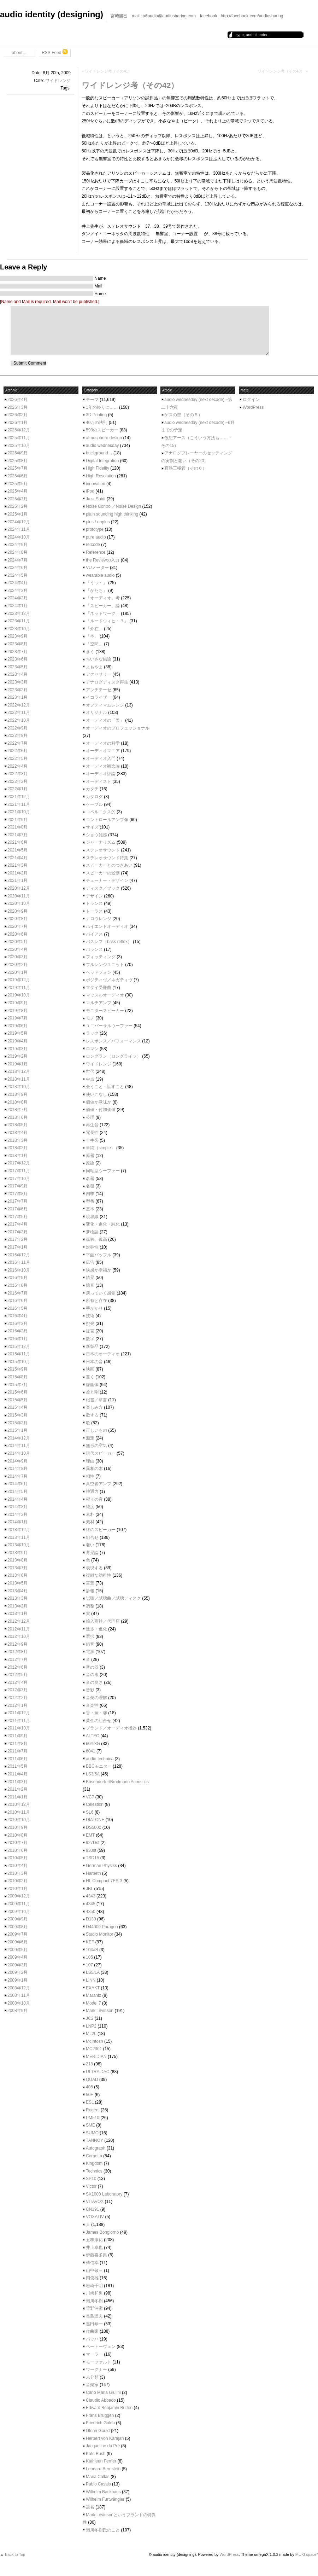 The width and height of the screenshot is (318, 2576). What do you see at coordinates (96, 2369) in the screenshot?
I see `ワーグナー` at bounding box center [96, 2369].